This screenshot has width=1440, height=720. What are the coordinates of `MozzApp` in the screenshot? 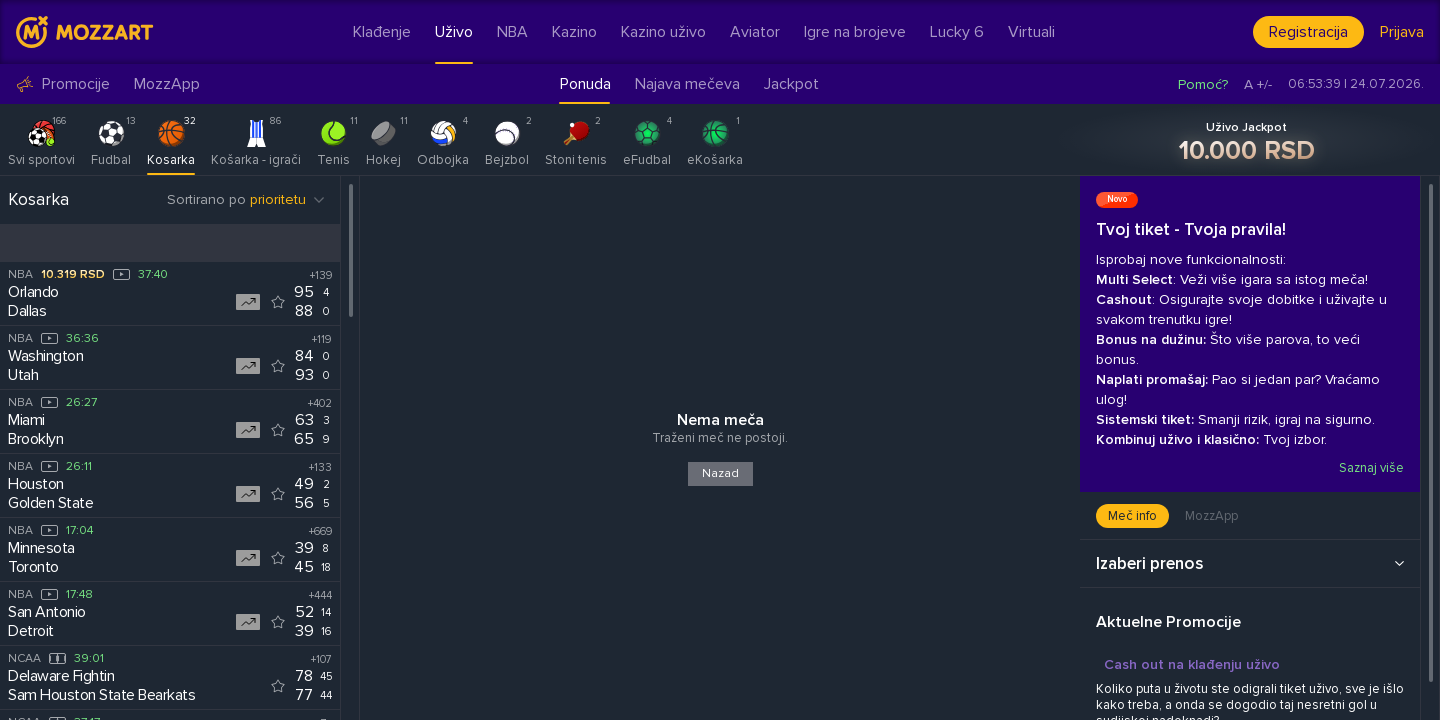 It's located at (167, 84).